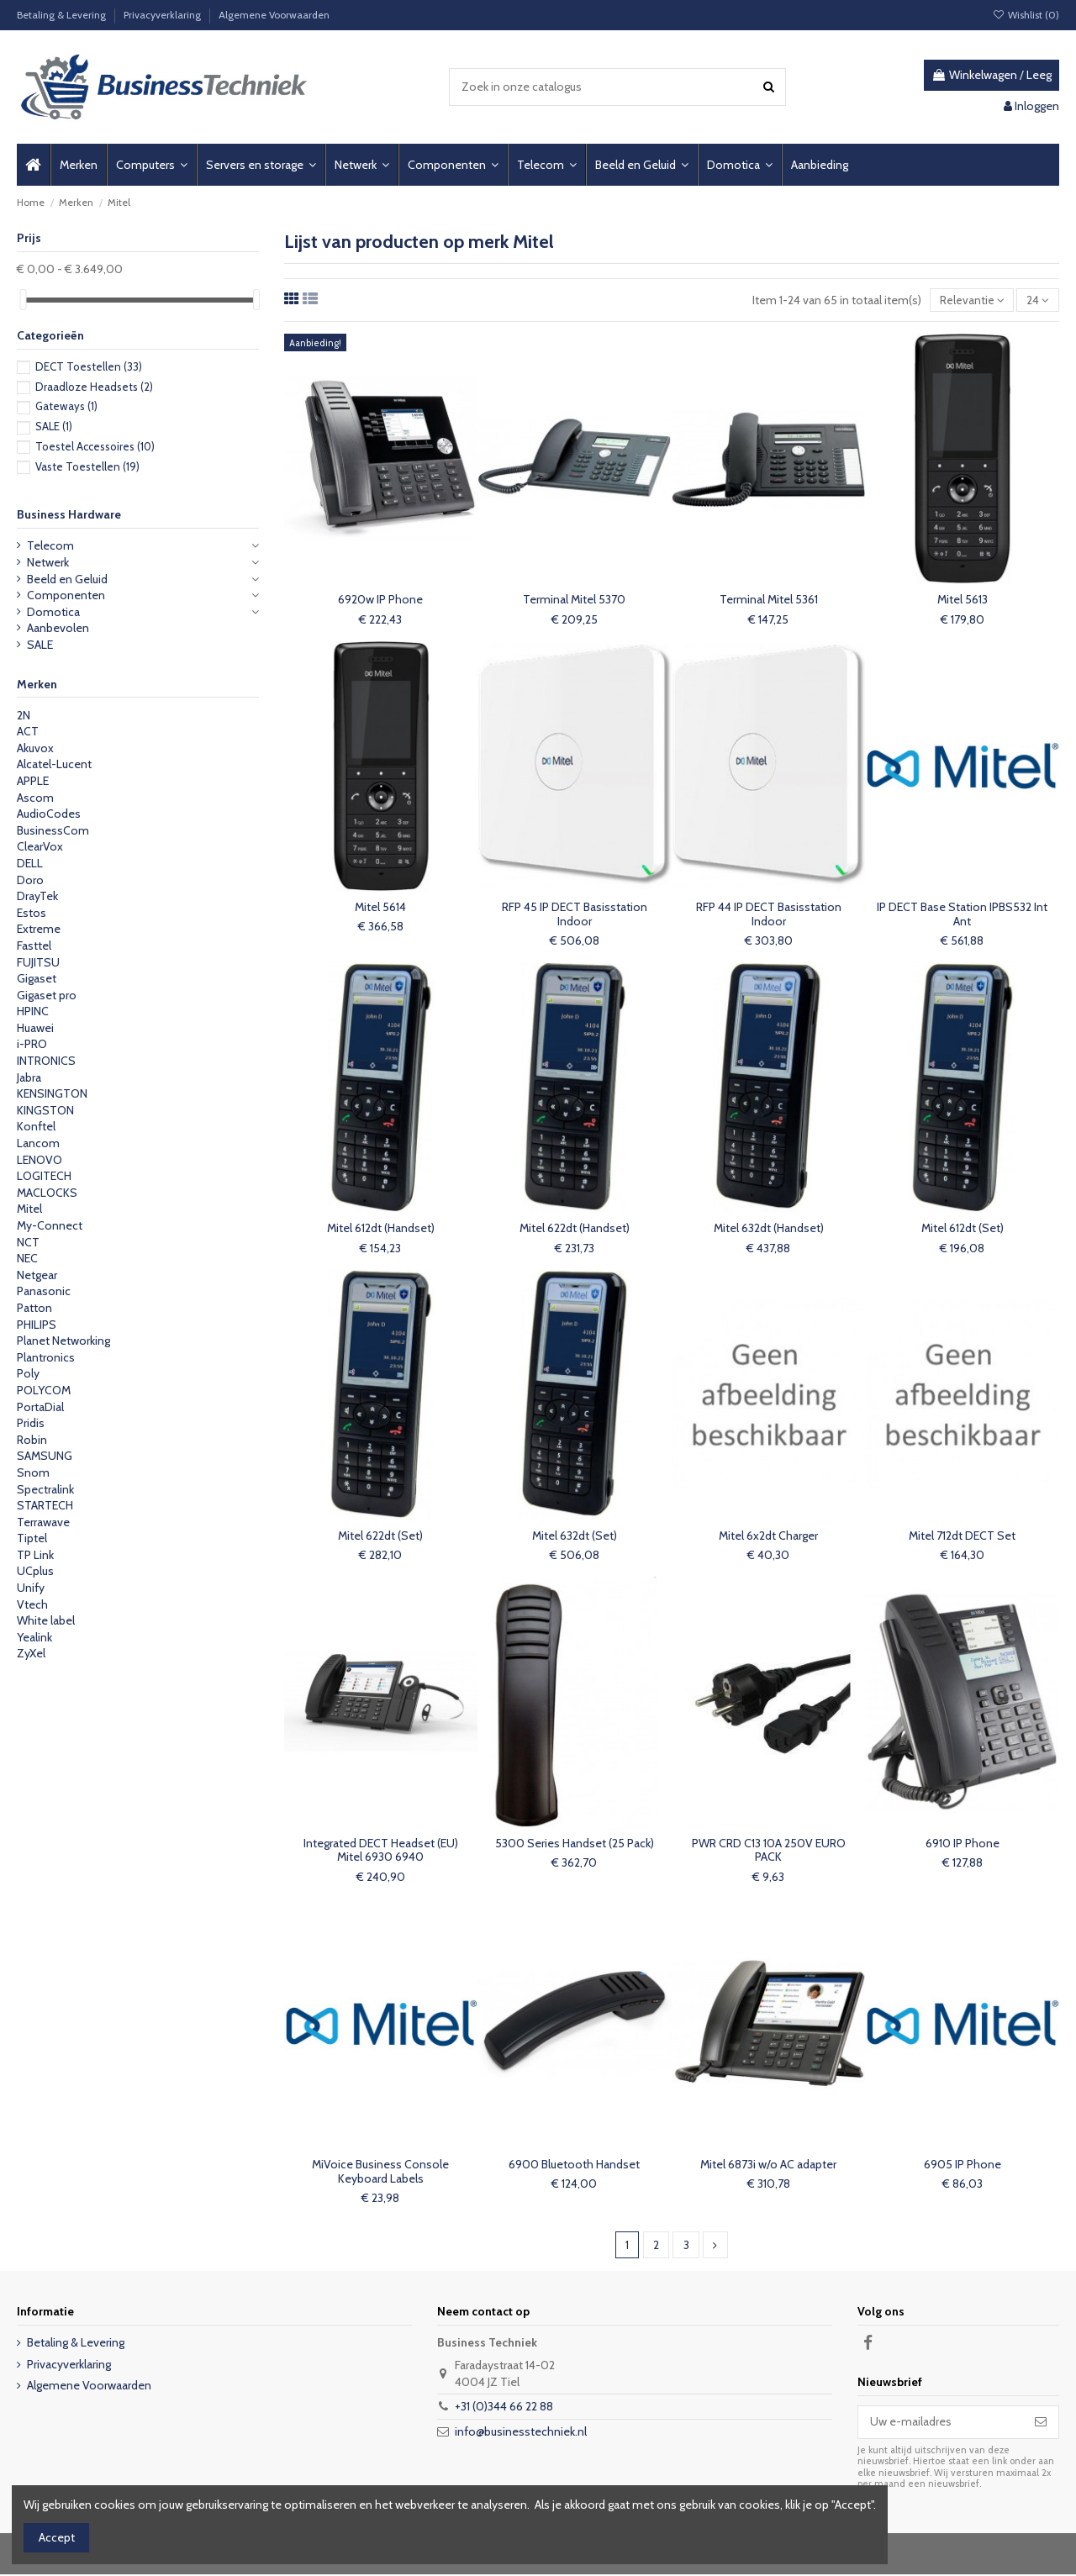 Image resolution: width=1076 pixels, height=2576 pixels. What do you see at coordinates (33, 780) in the screenshot?
I see `APPLE` at bounding box center [33, 780].